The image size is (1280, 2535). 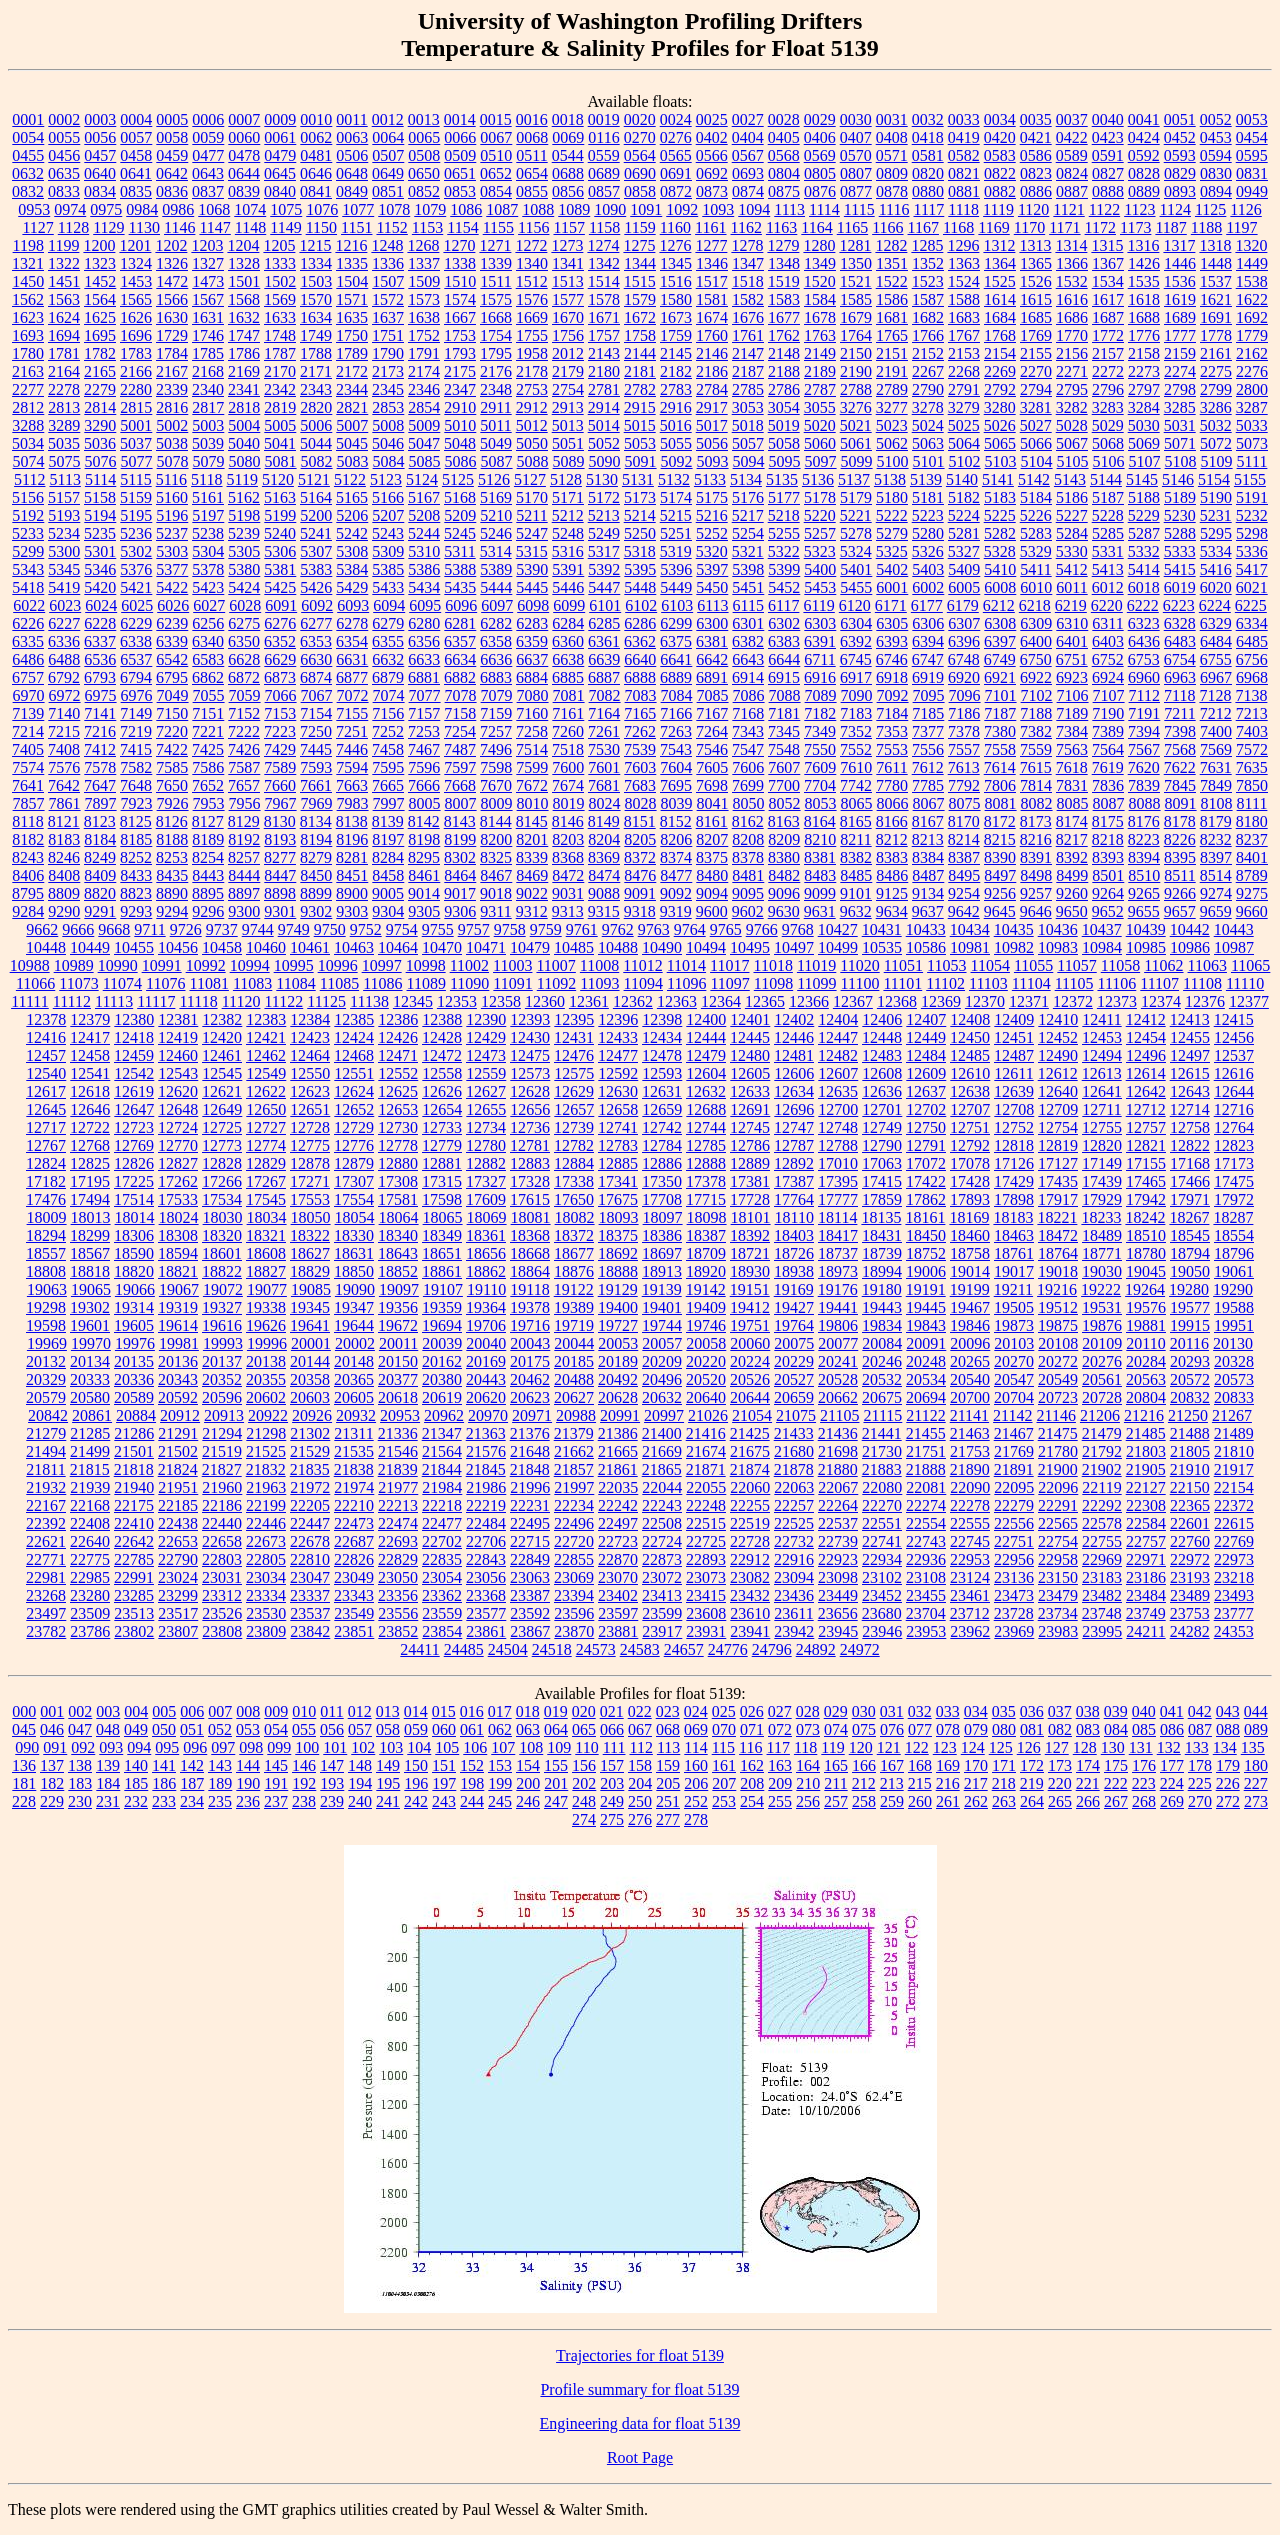 I want to click on 11091, so click(x=512, y=983).